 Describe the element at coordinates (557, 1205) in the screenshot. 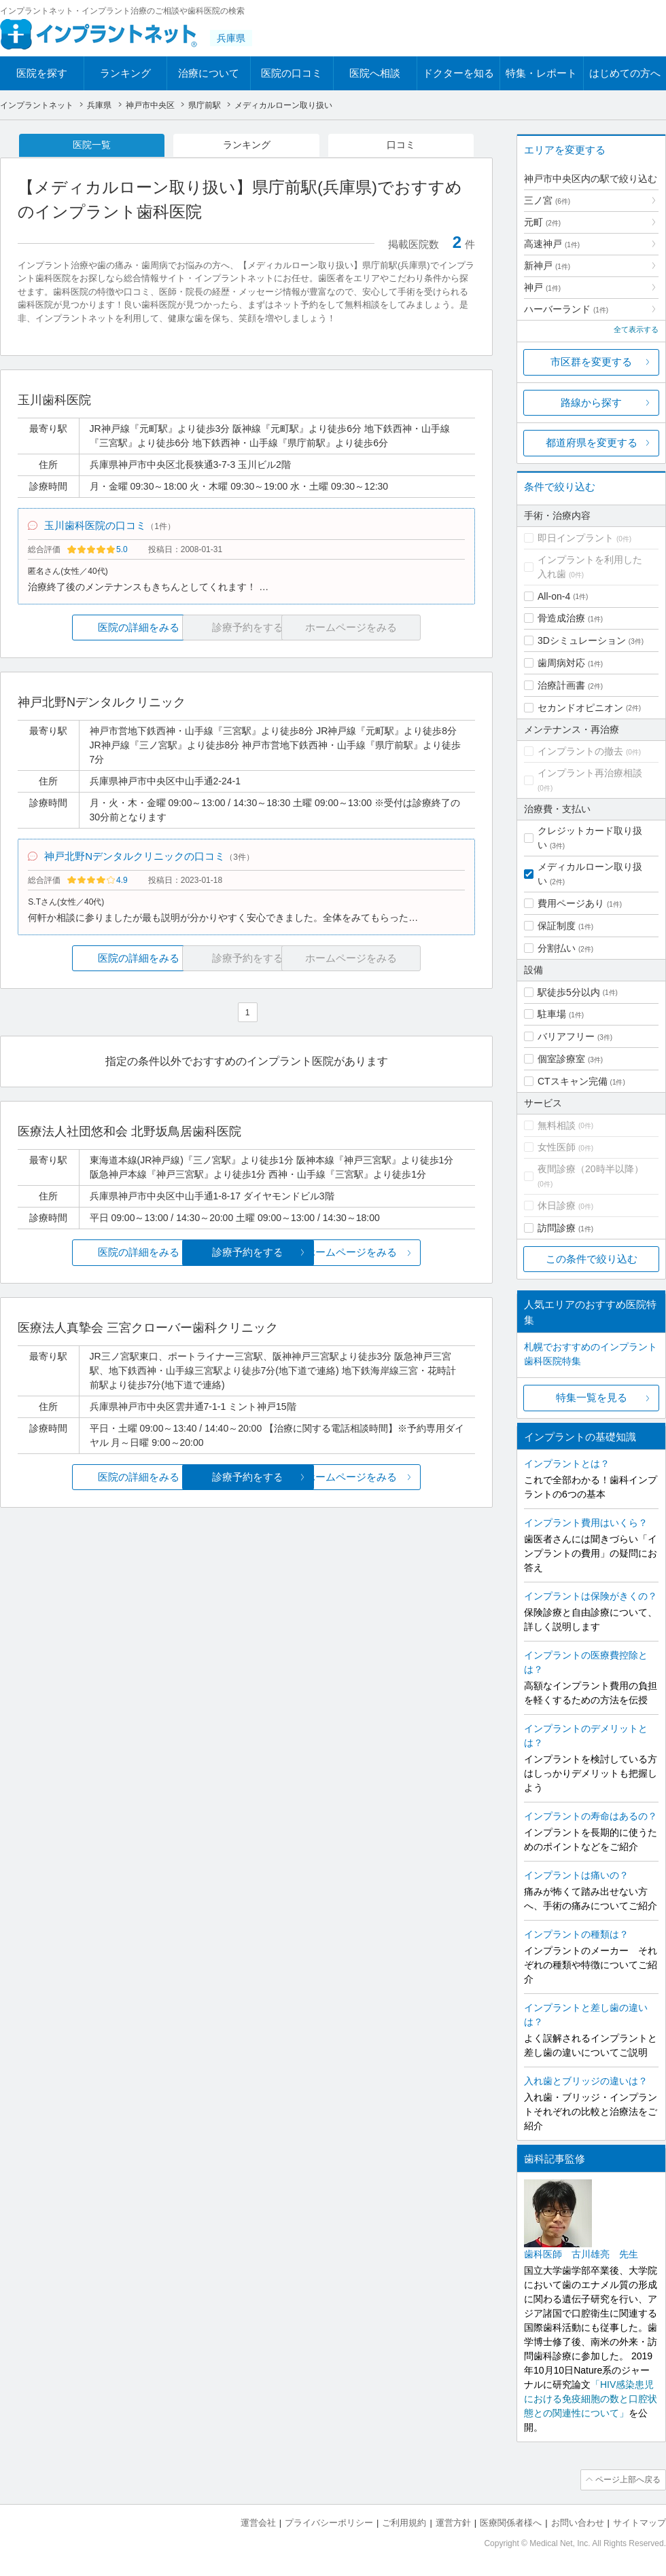

I see `休日診療` at that location.